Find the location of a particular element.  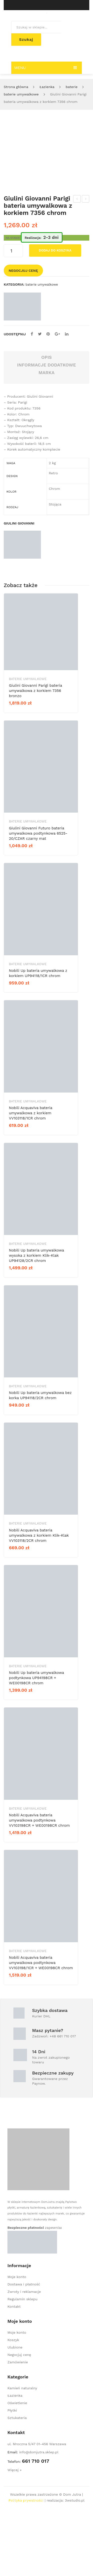

[Ilość produktu] is located at coordinates (13, 315).